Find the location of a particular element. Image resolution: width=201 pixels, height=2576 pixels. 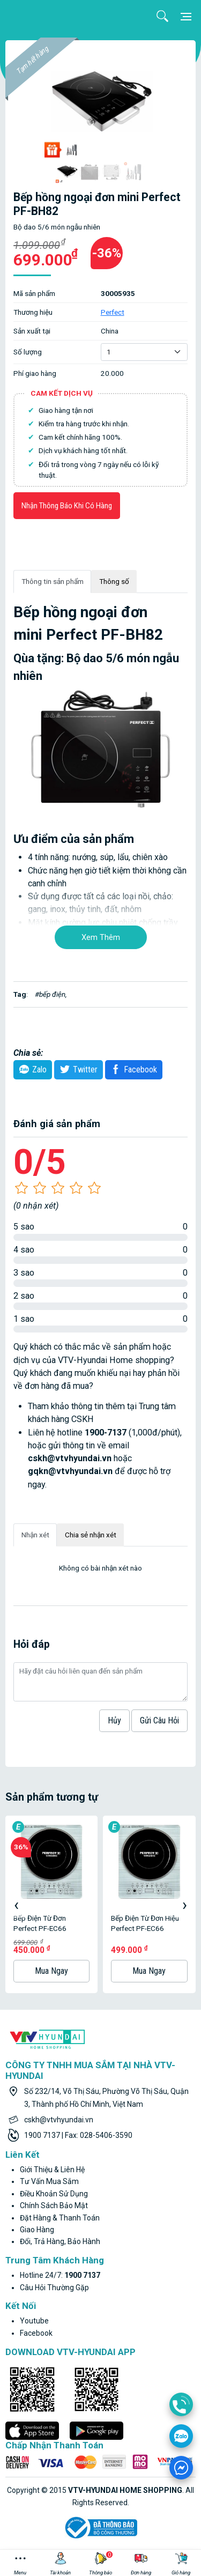

Giới thiệu & liên hệ is located at coordinates (52, 2169).